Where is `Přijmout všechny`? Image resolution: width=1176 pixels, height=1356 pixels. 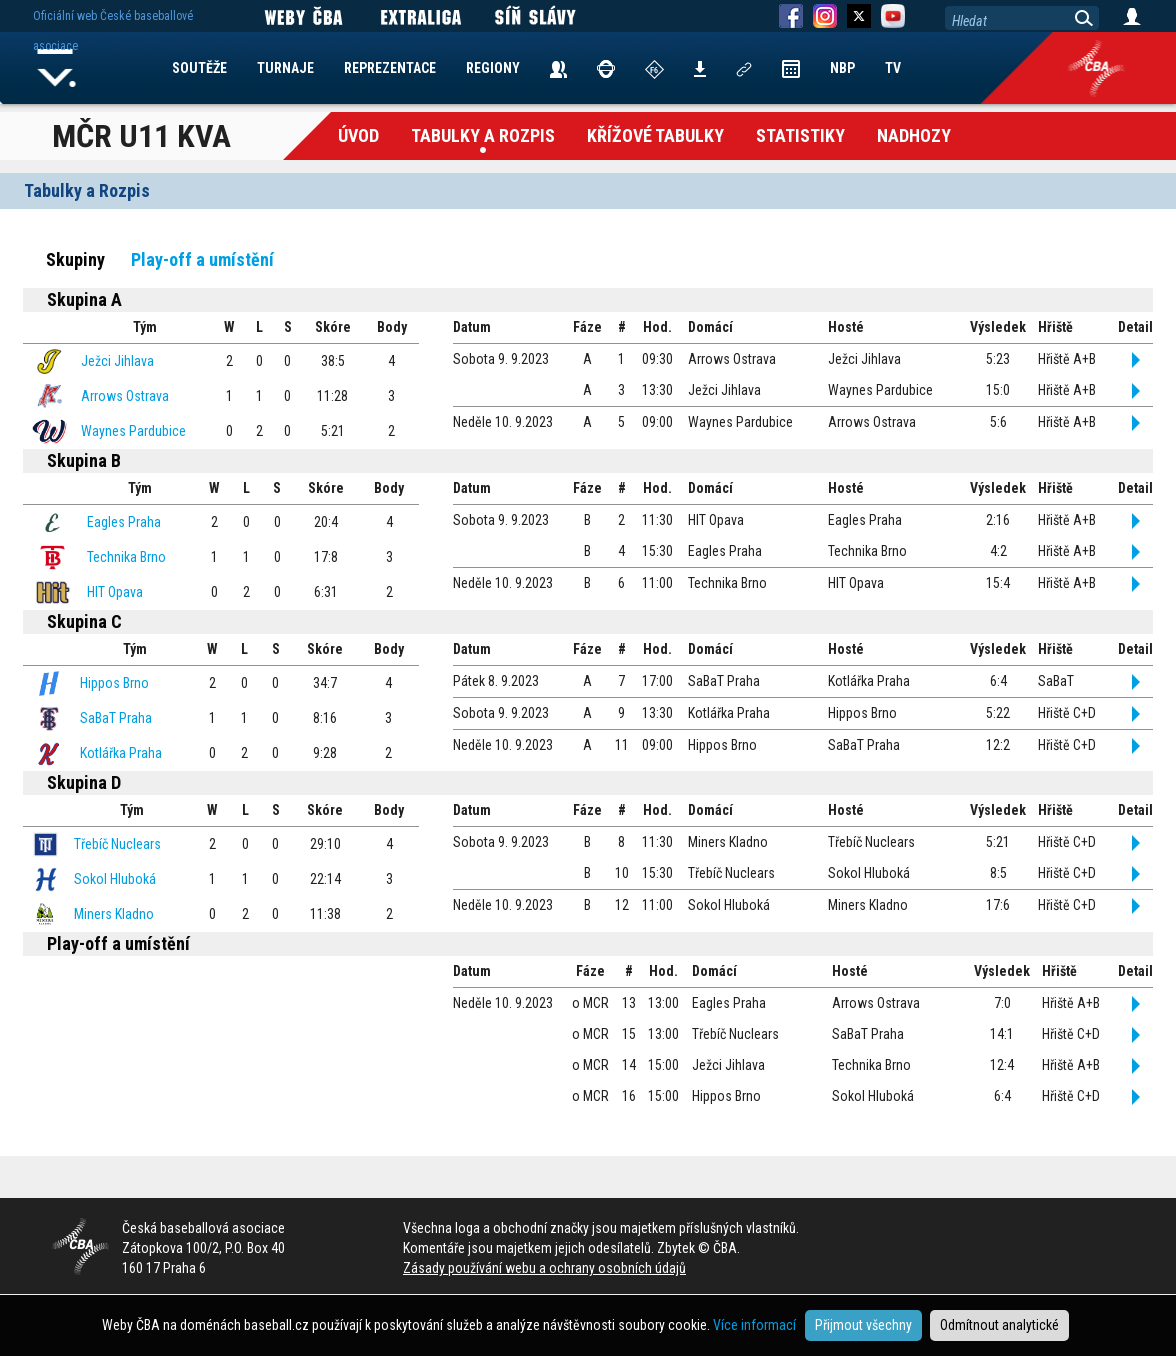
Přijmout všechny is located at coordinates (863, 1325).